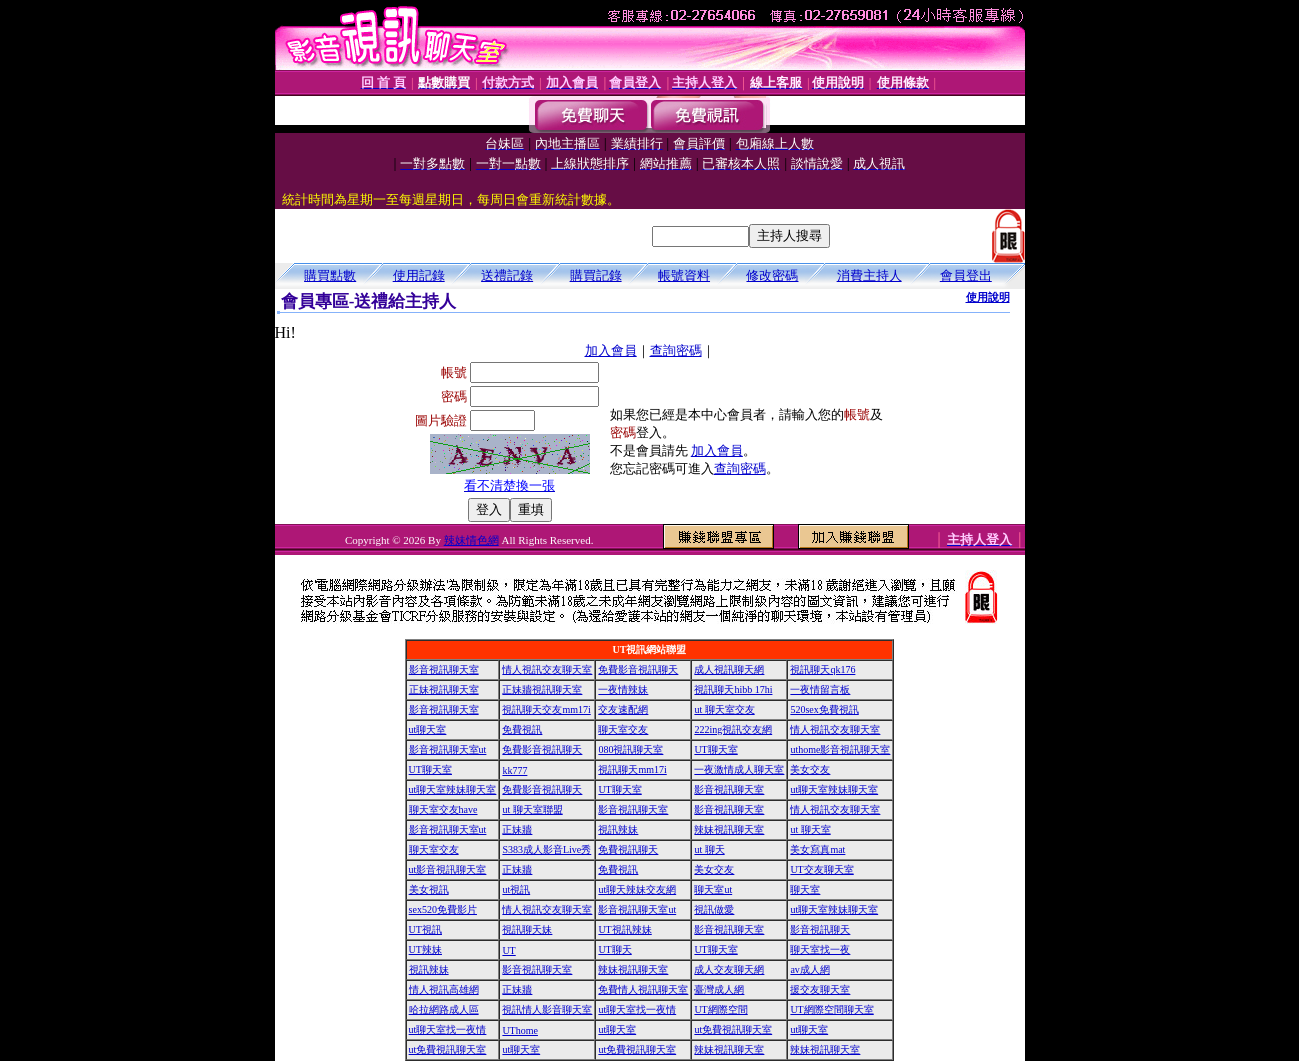  I want to click on 交友速配網, so click(623, 709).